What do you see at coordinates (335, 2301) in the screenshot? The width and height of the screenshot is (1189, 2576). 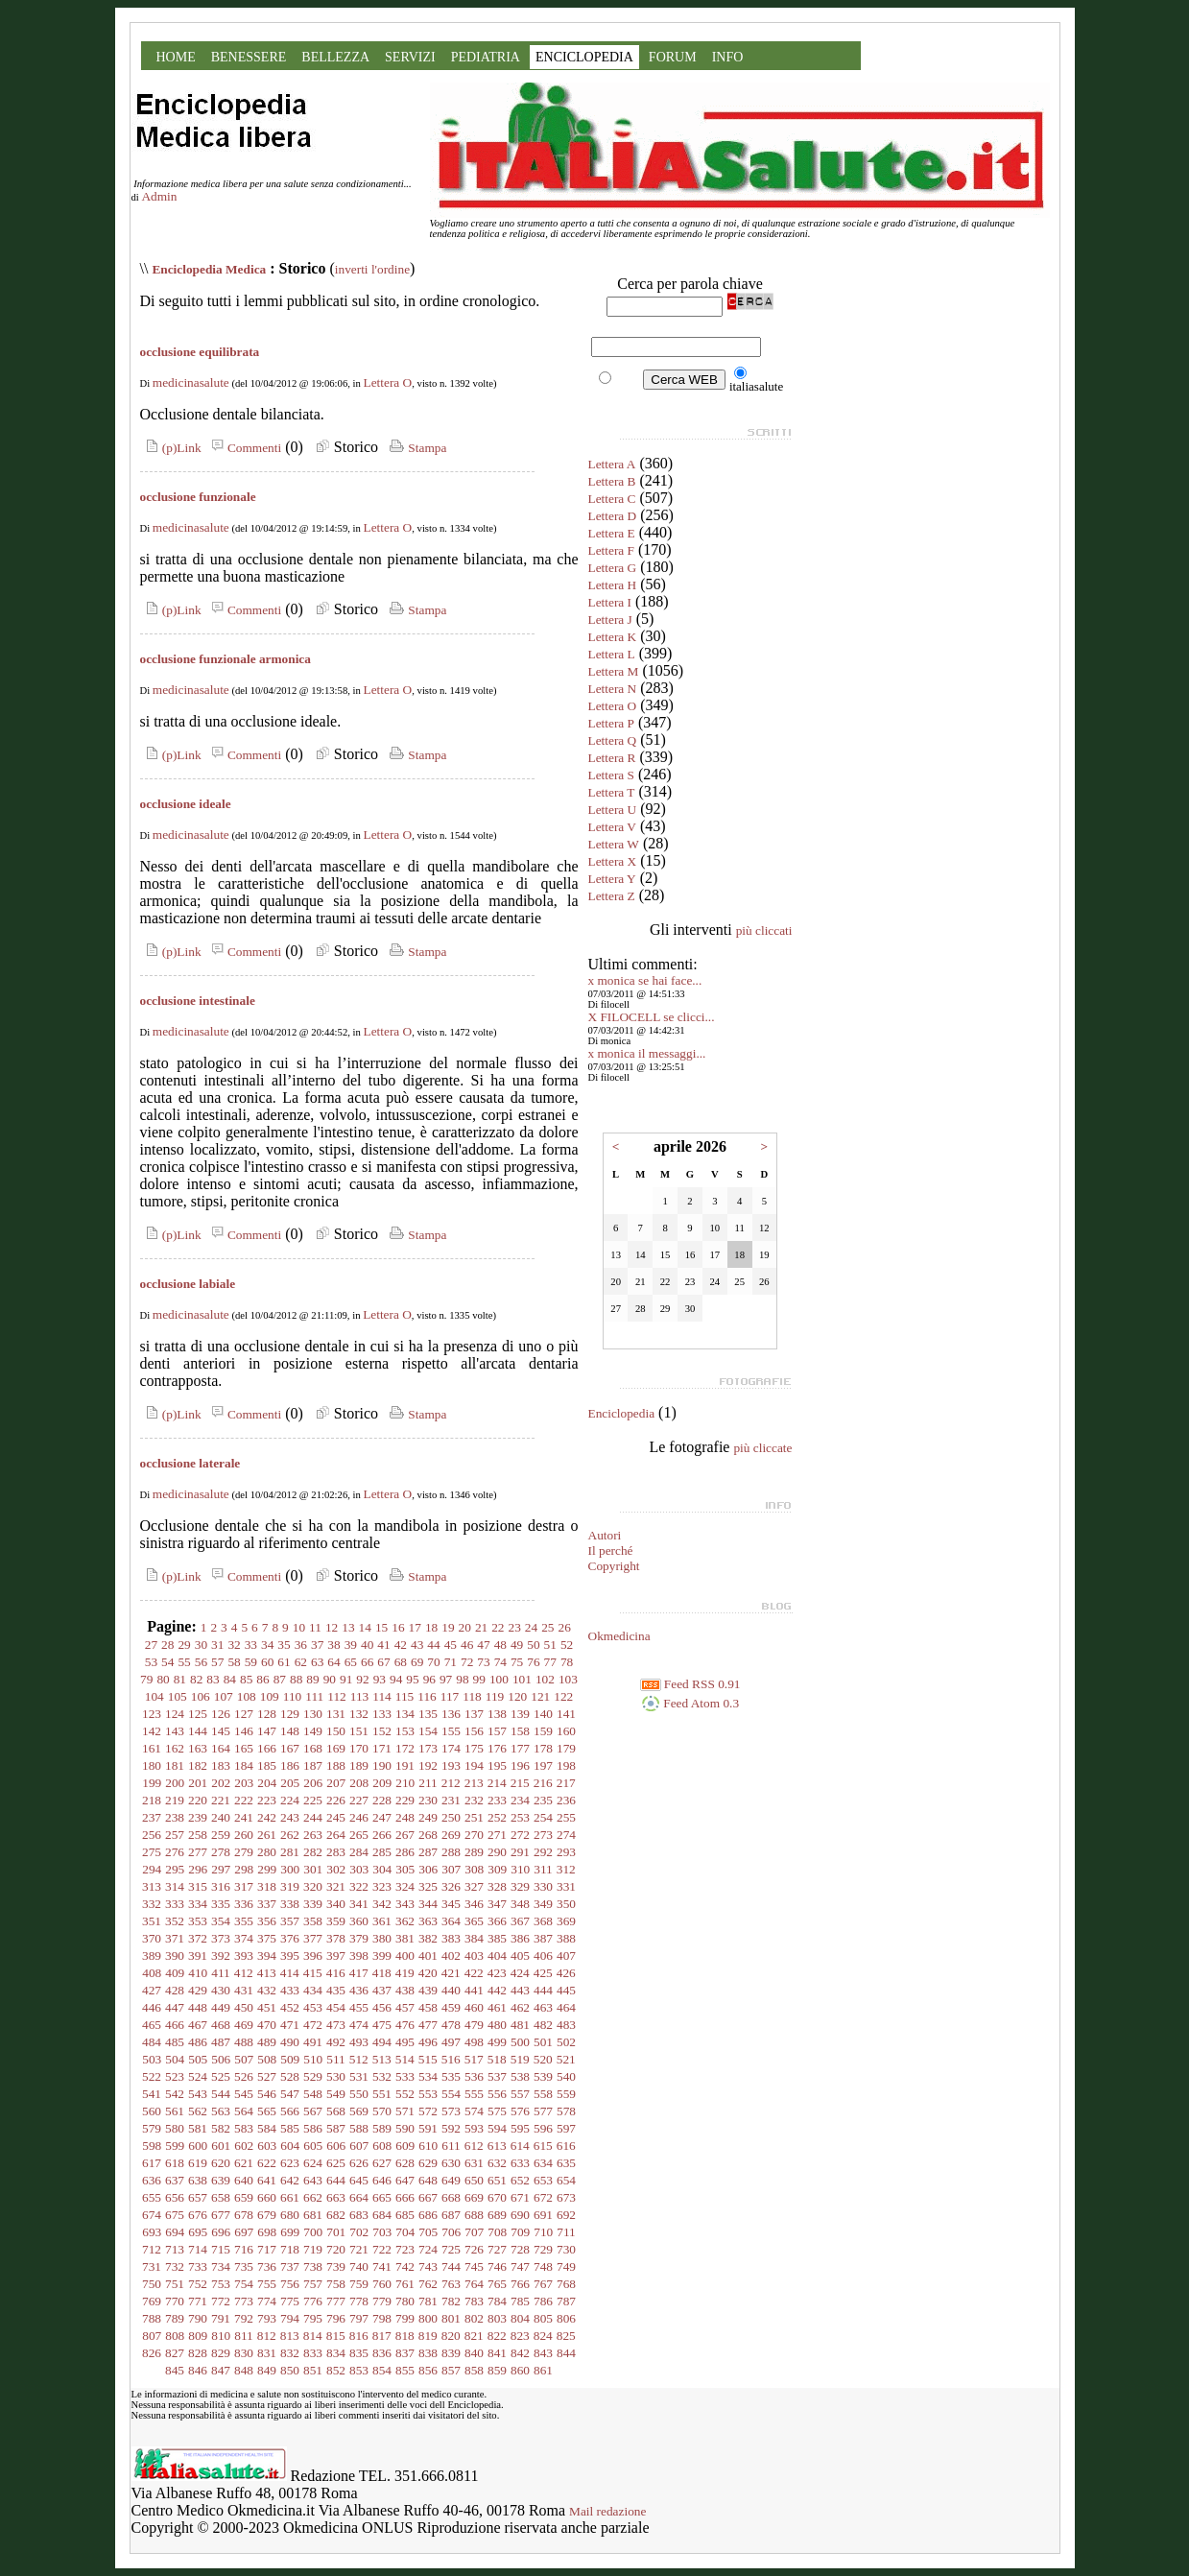 I see `777` at bounding box center [335, 2301].